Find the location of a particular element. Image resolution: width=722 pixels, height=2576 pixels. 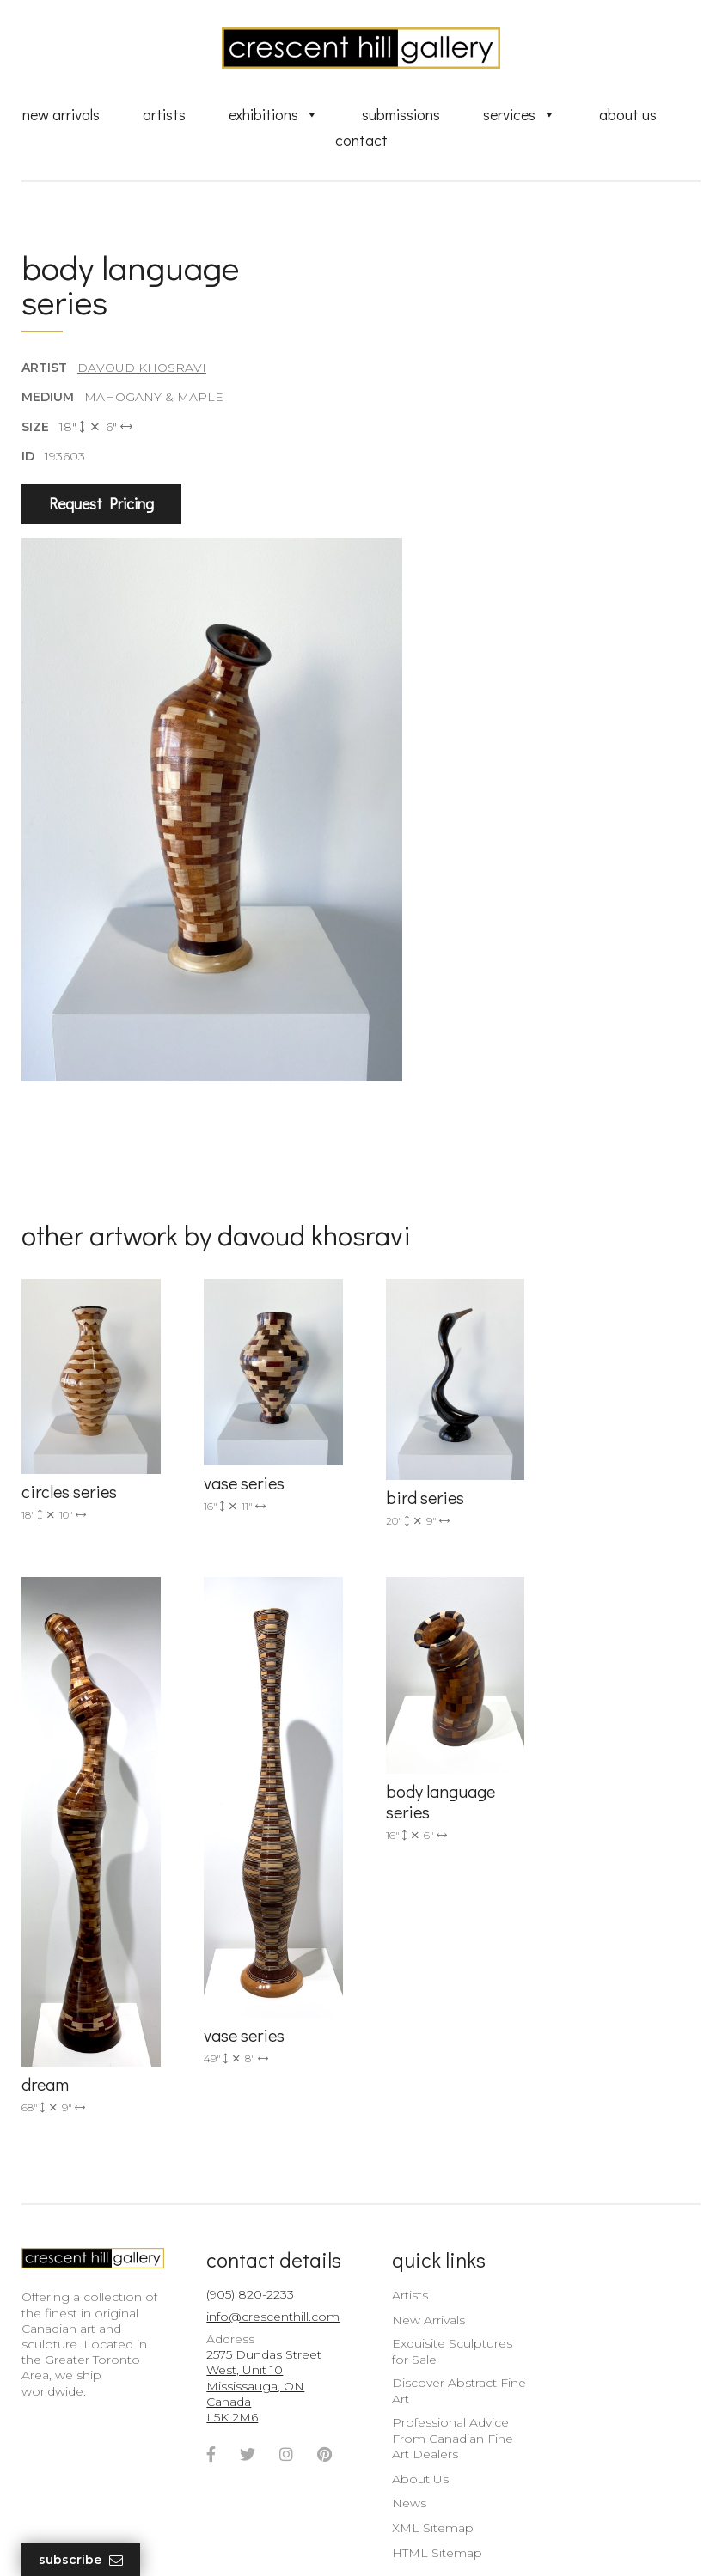

Artists is located at coordinates (164, 114).